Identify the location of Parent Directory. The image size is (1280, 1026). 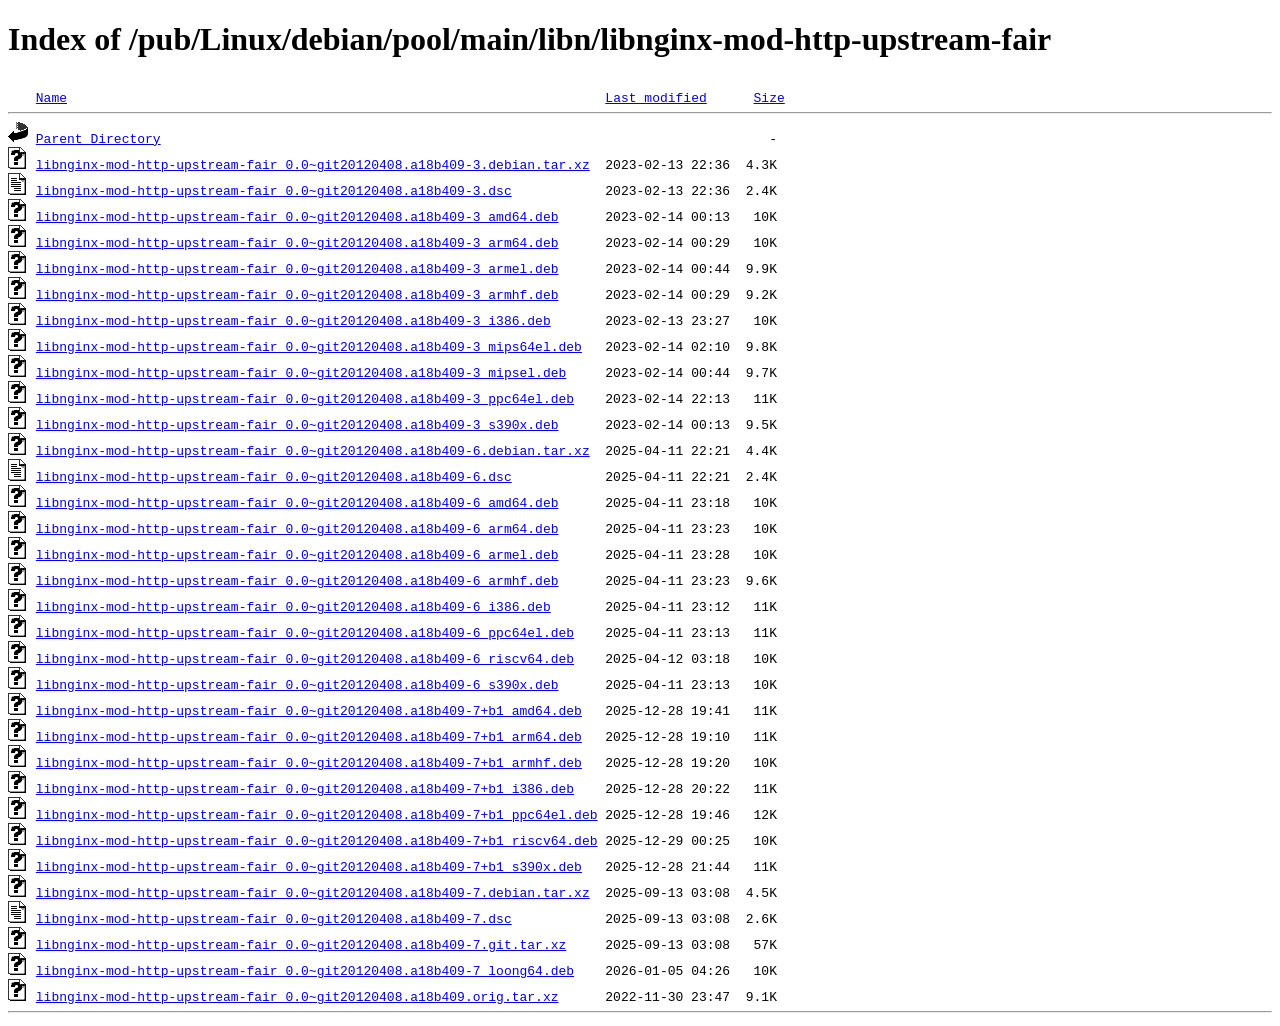
(98, 138).